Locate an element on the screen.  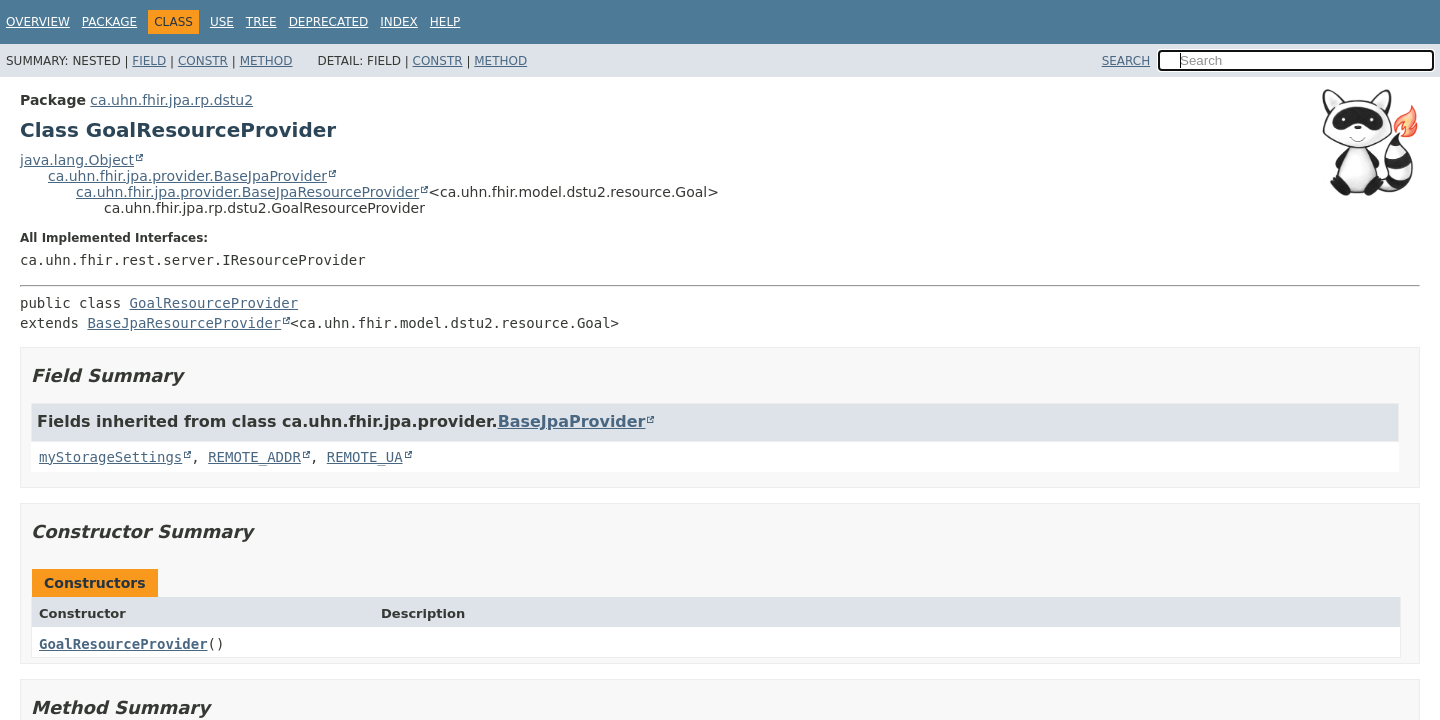
REMOTE_UA is located at coordinates (365, 457).